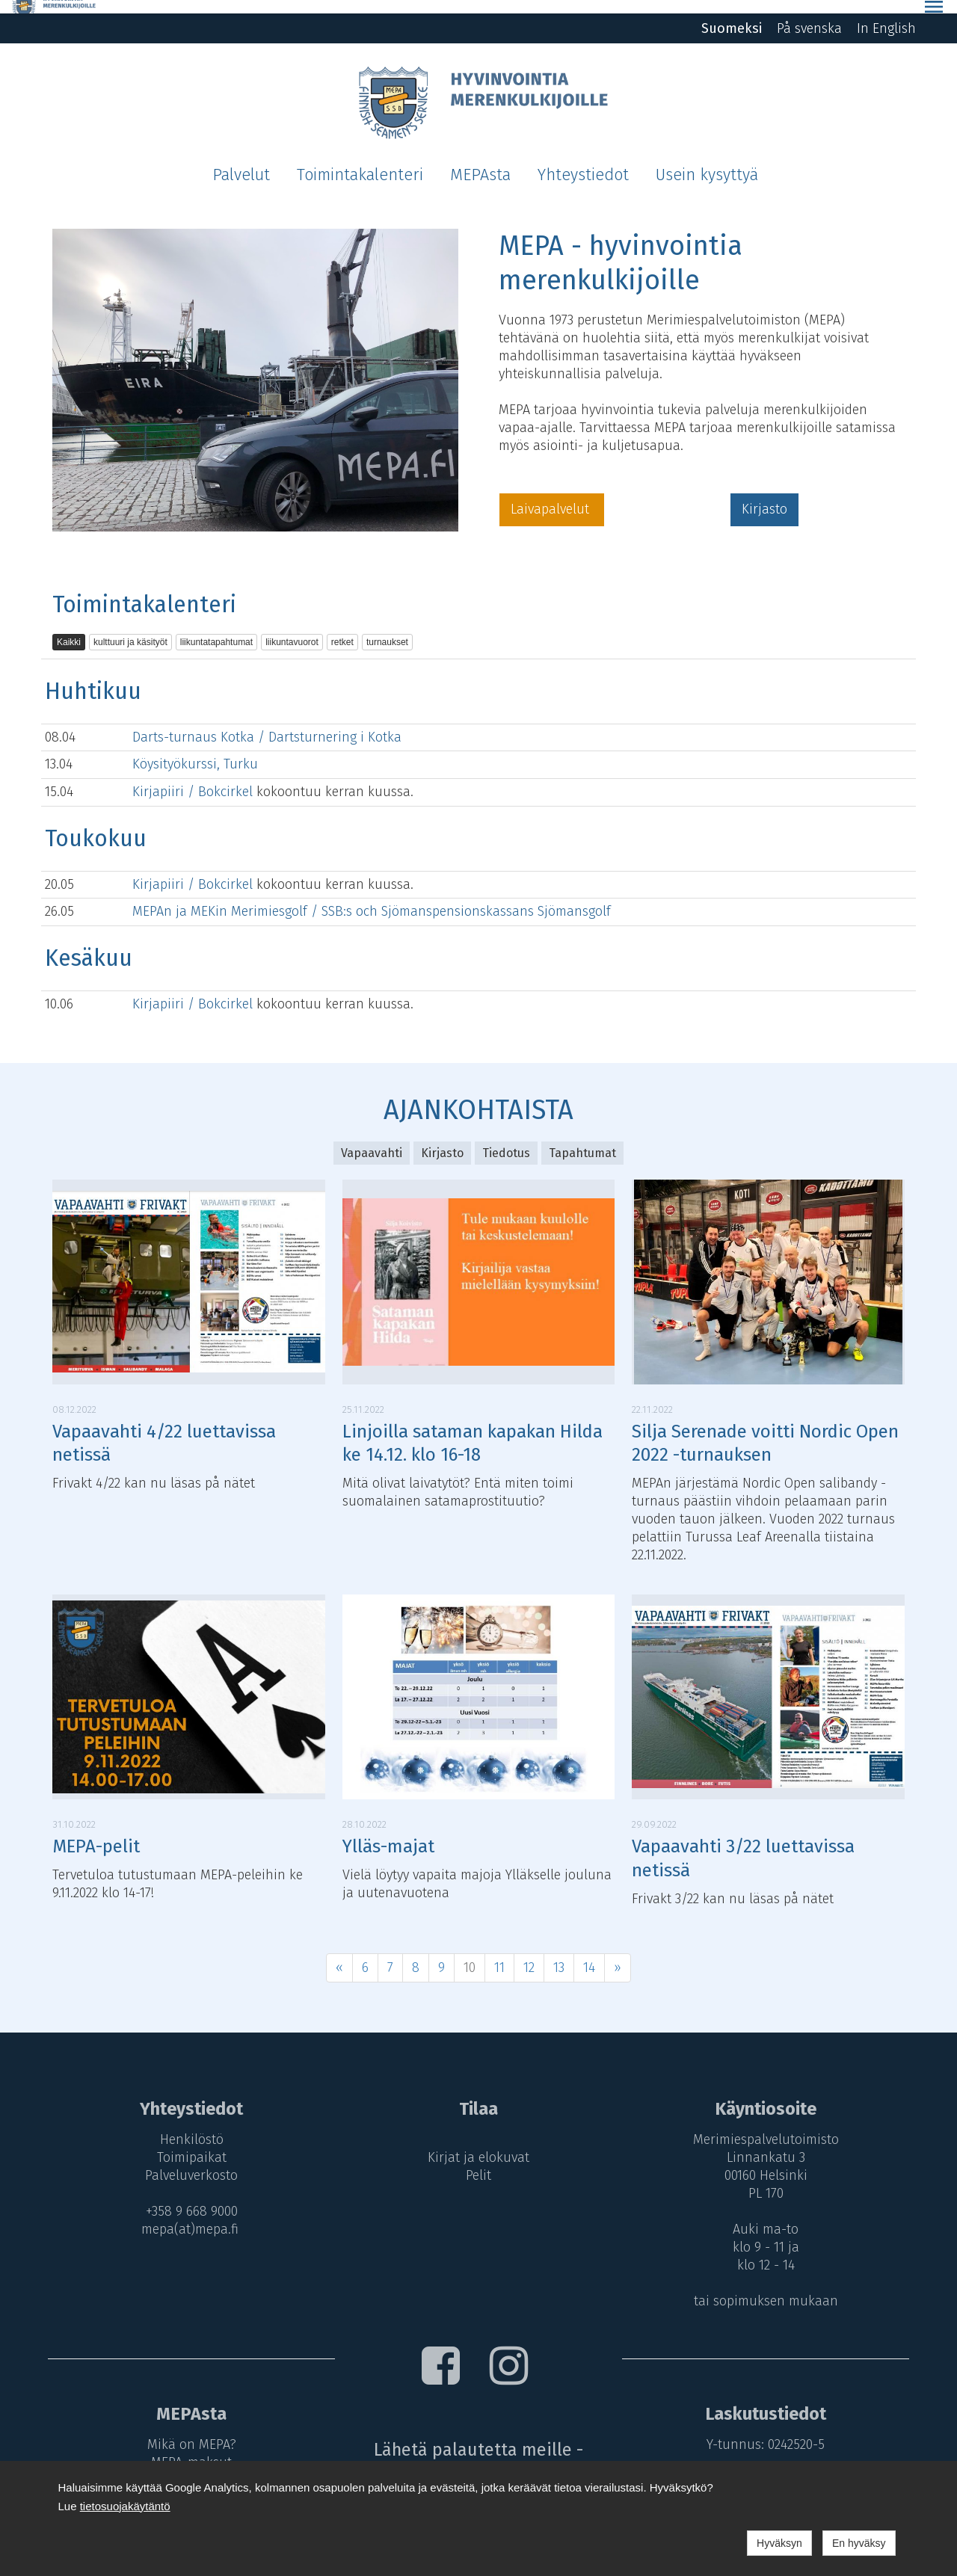 This screenshot has height=2576, width=957. I want to click on Köysityökurssi, Turku, so click(195, 750).